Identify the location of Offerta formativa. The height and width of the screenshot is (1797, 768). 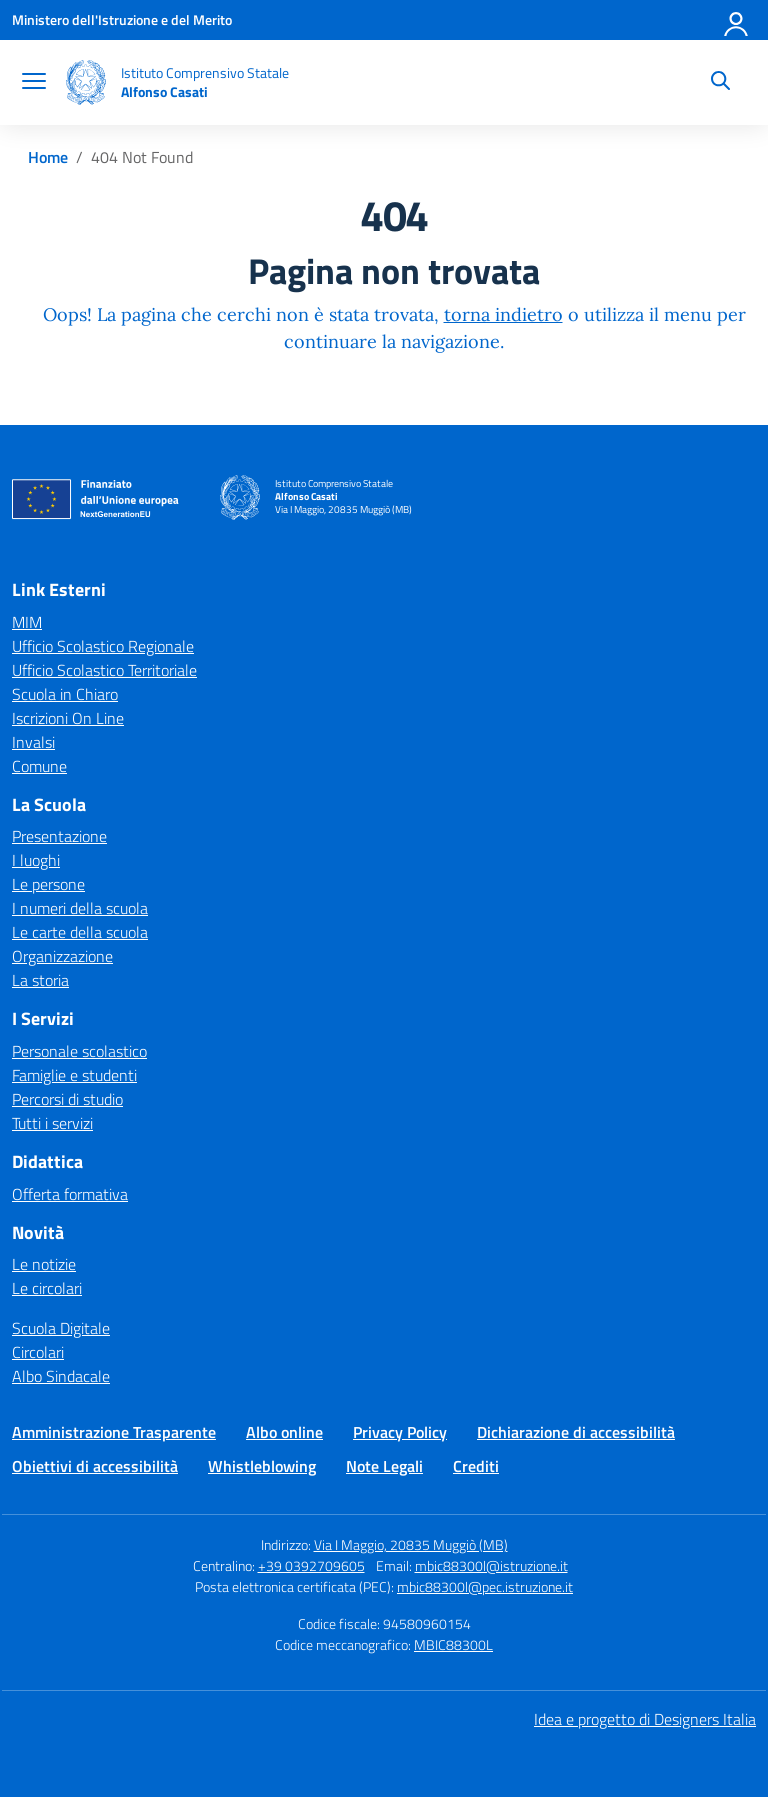
(70, 1194).